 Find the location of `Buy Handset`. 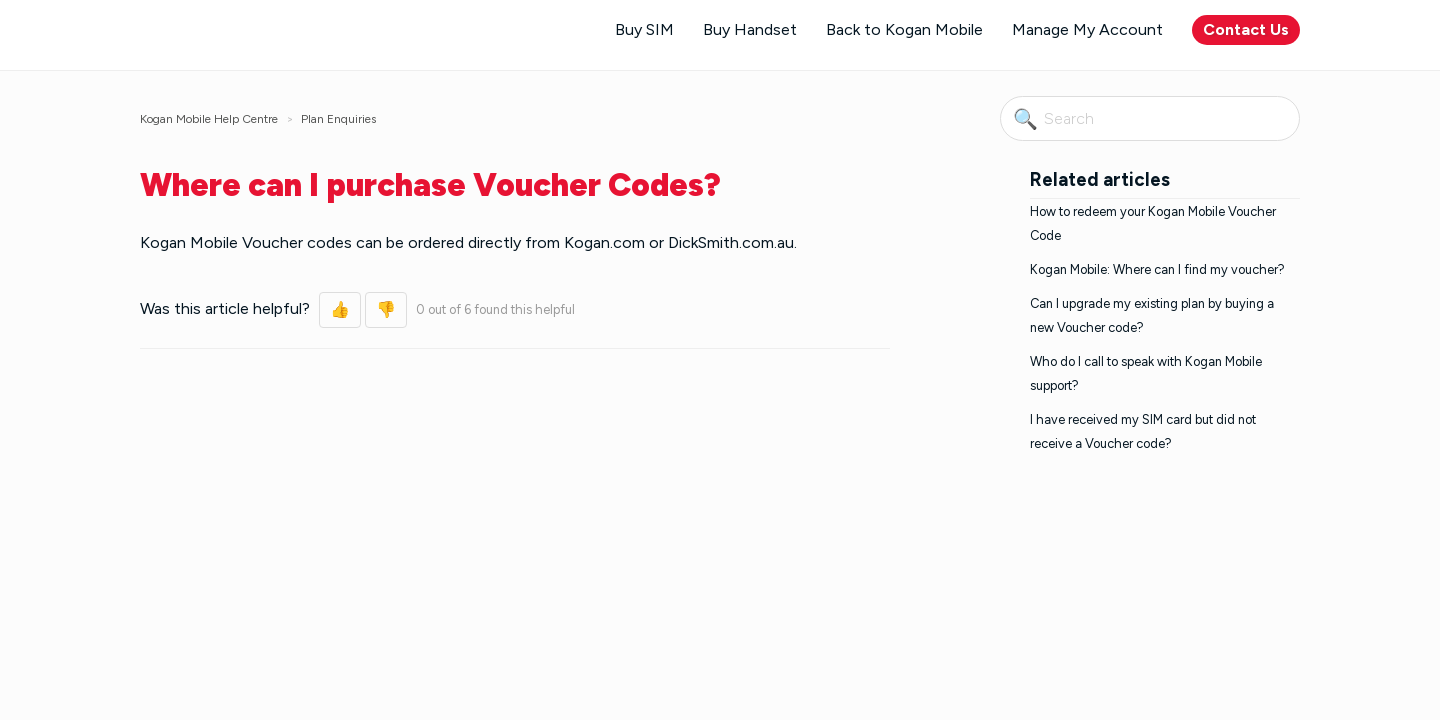

Buy Handset is located at coordinates (750, 29).